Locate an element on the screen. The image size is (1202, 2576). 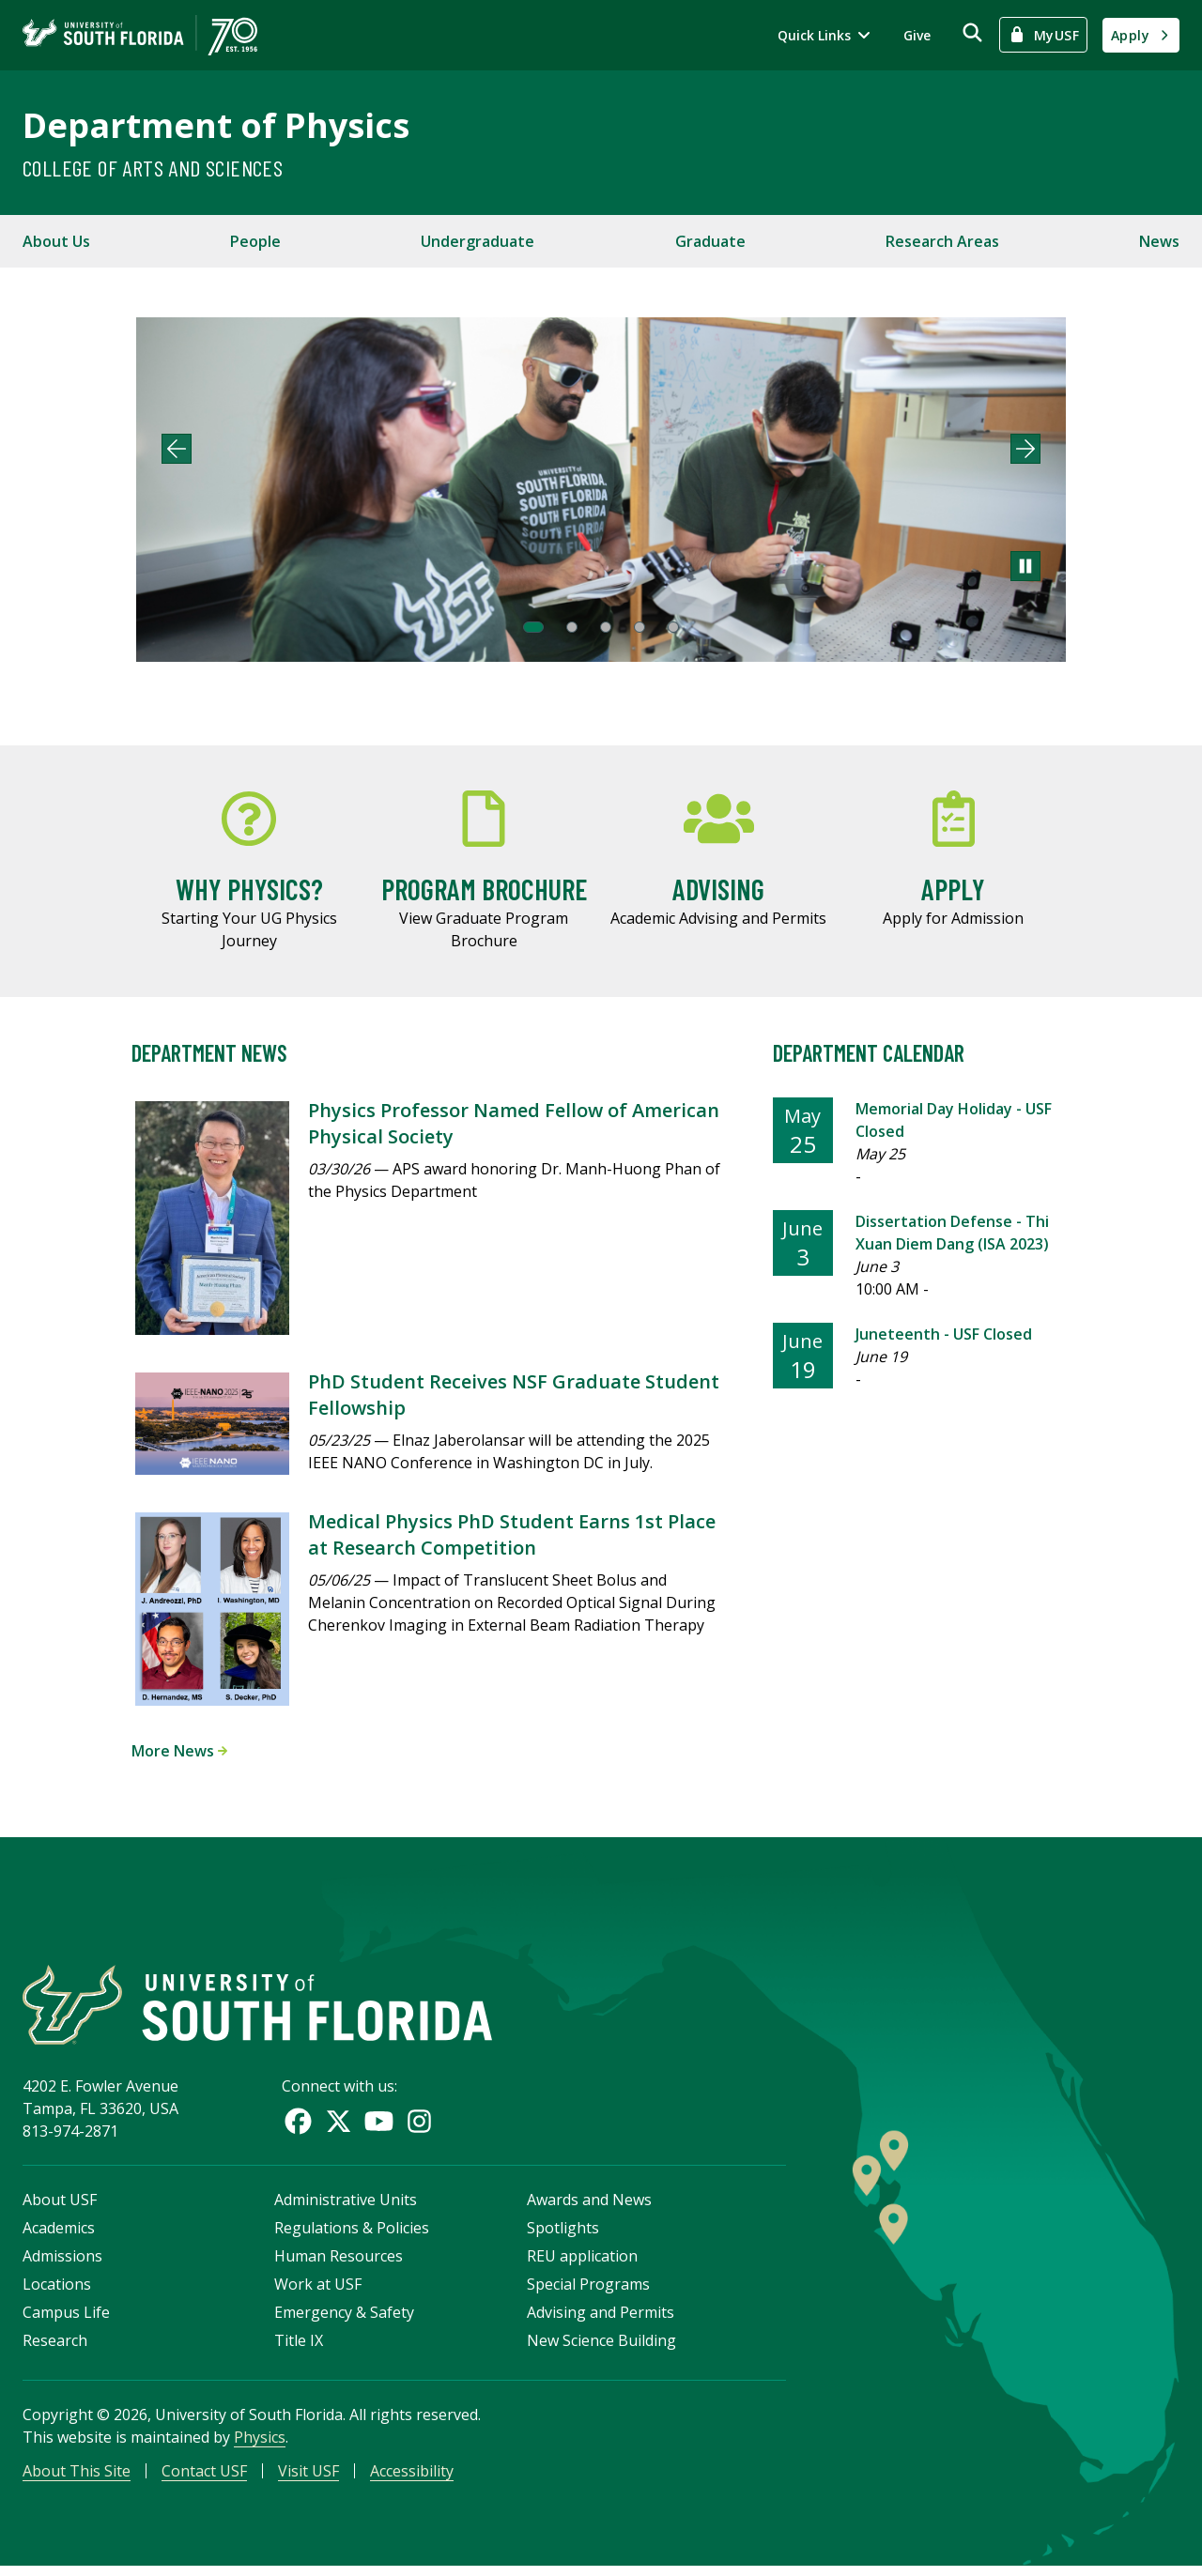
Medical Physics PhD Student Earns 1st Place at Research Competition is located at coordinates (512, 1534).